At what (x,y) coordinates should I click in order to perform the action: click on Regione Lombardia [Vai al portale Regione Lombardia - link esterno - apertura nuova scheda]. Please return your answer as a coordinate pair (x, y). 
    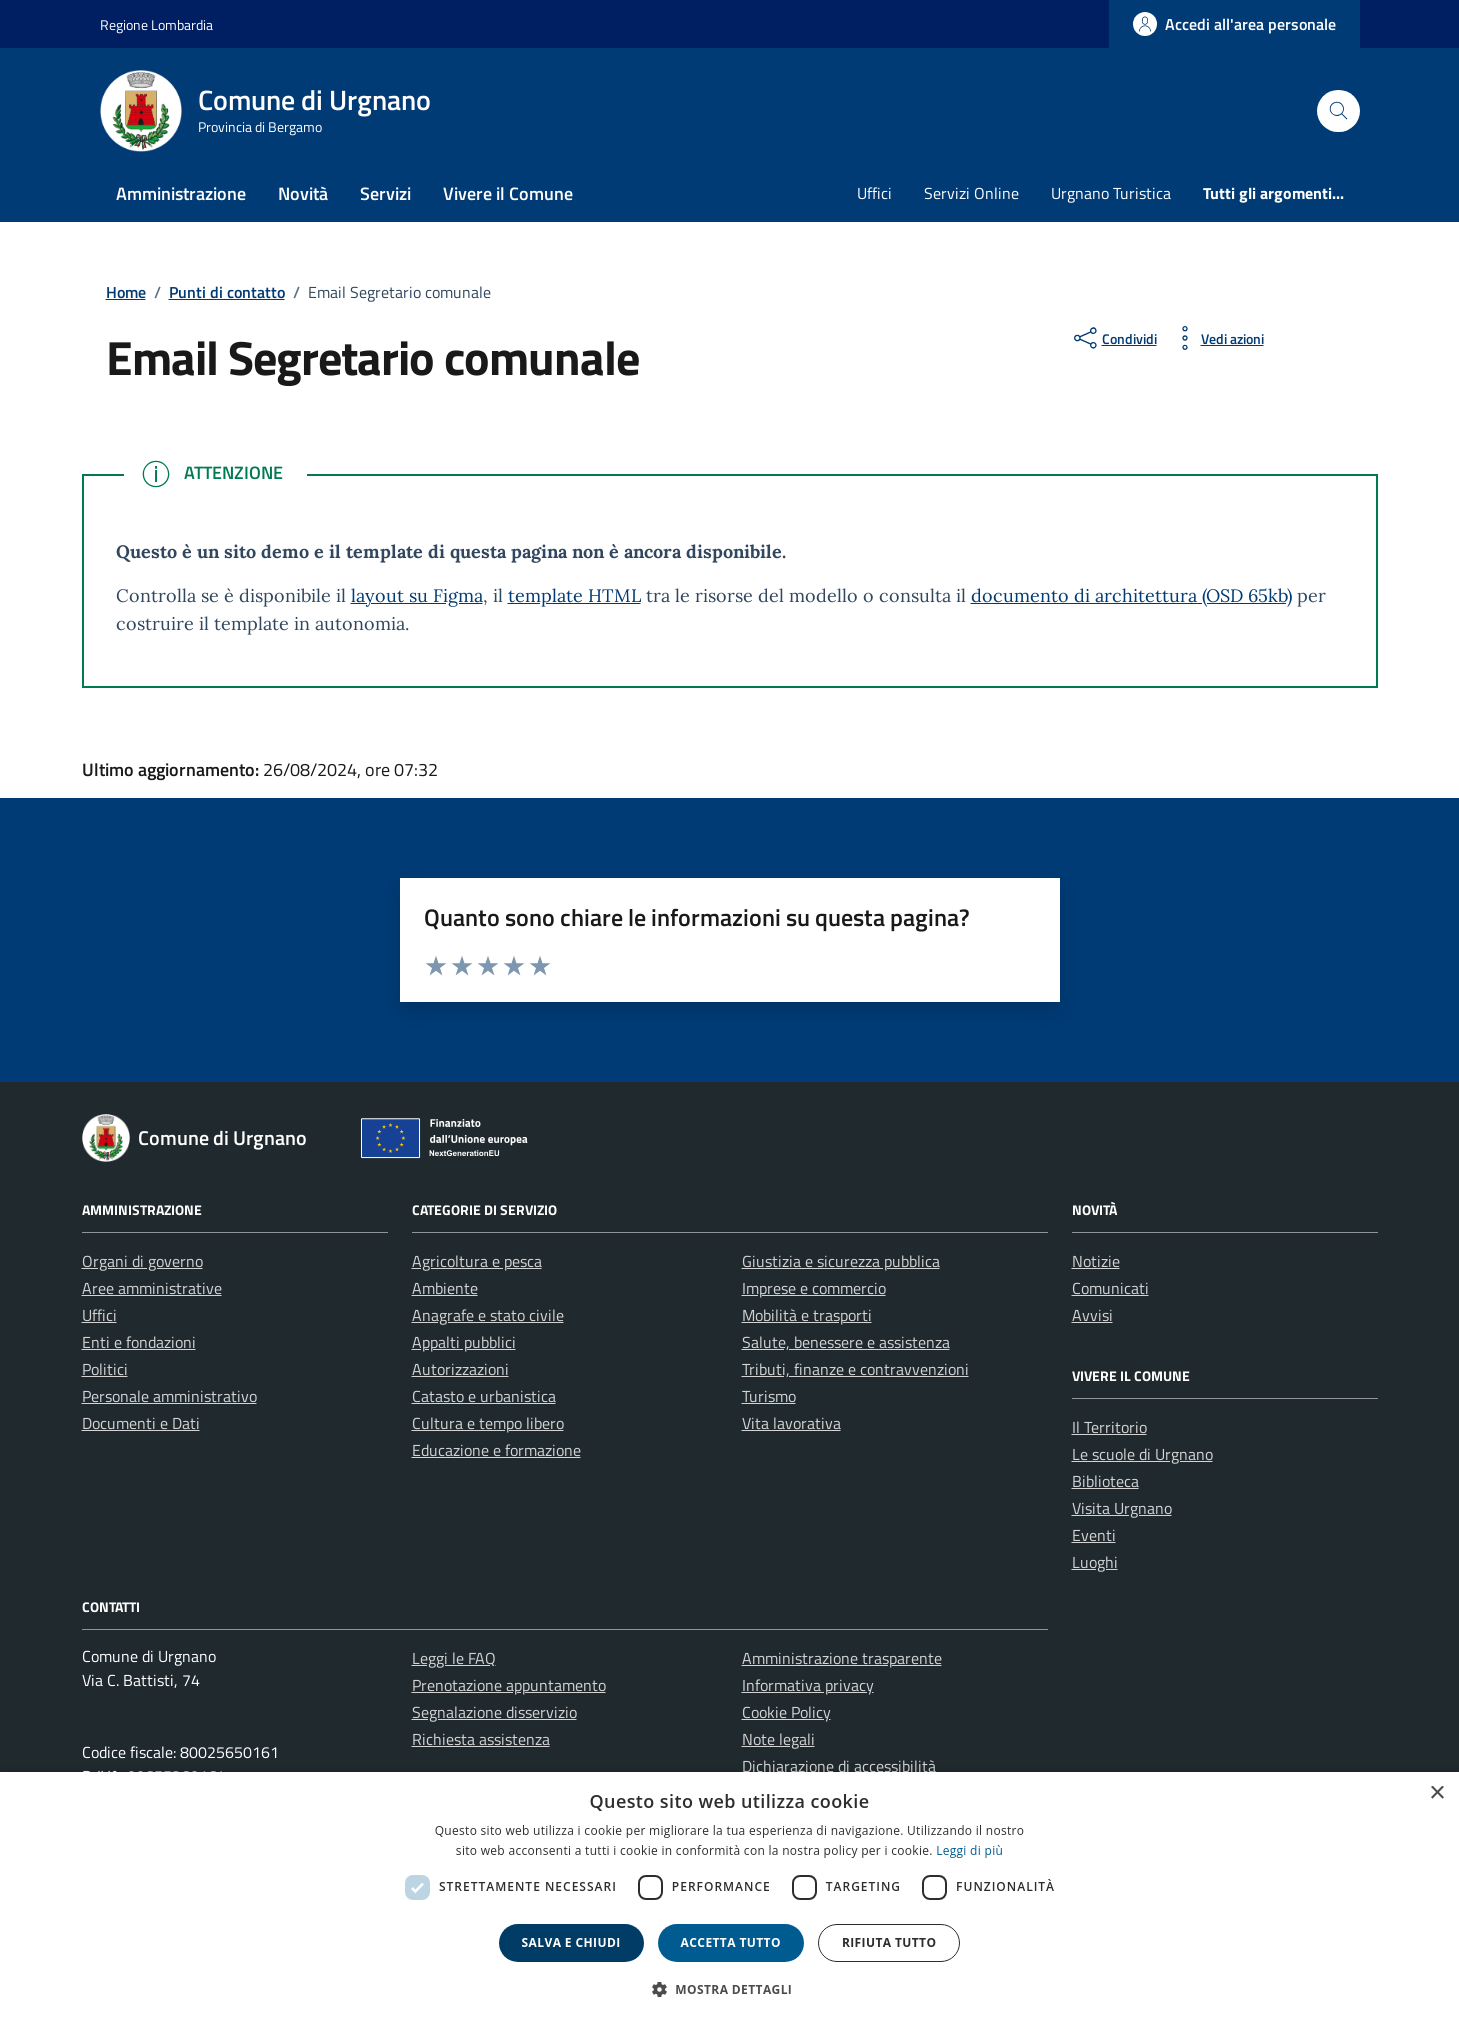
    Looking at the image, I should click on (156, 24).